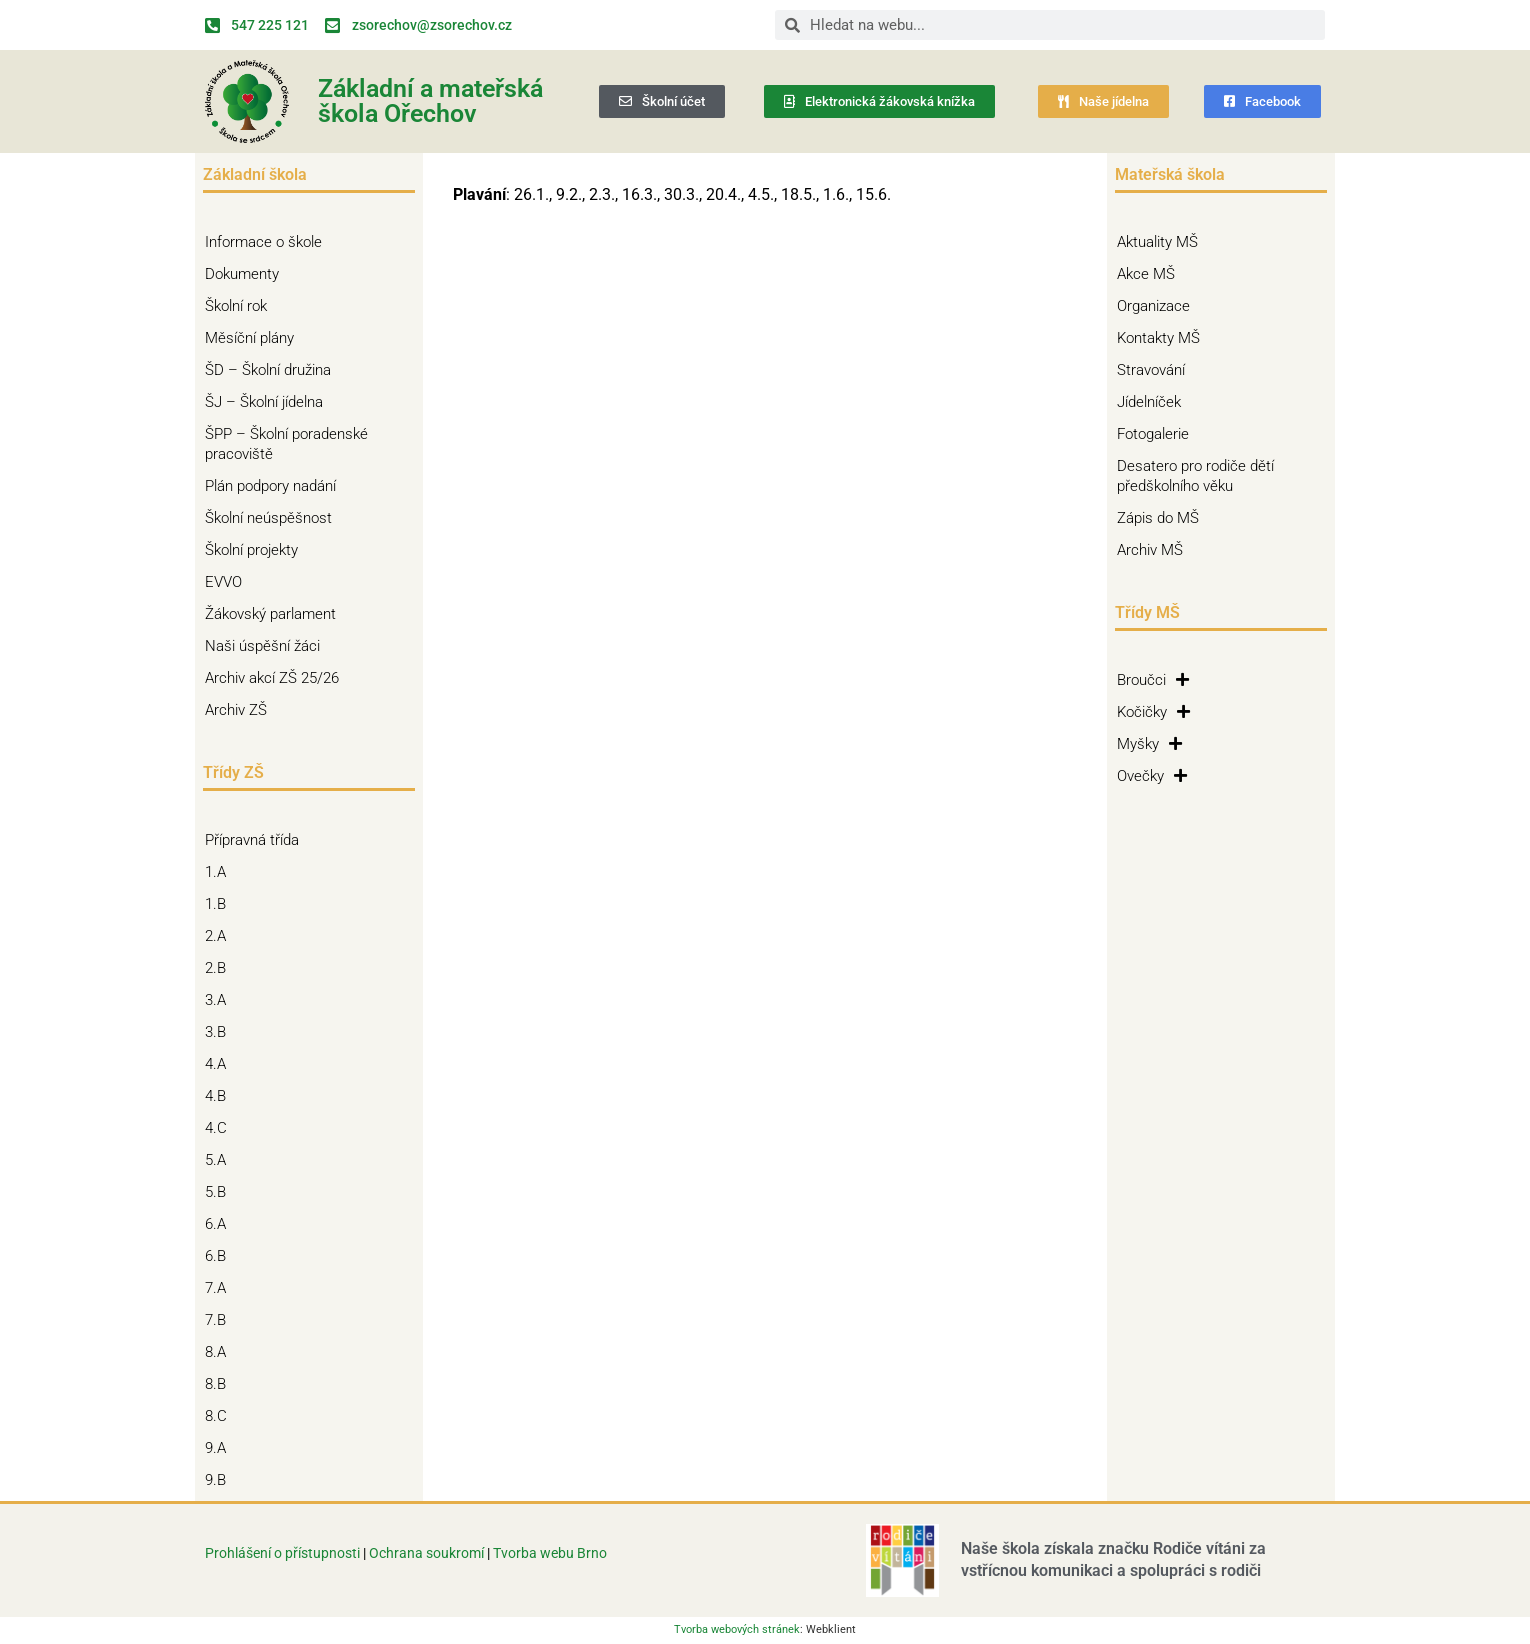  Describe the element at coordinates (1153, 680) in the screenshot. I see `Broučci` at that location.